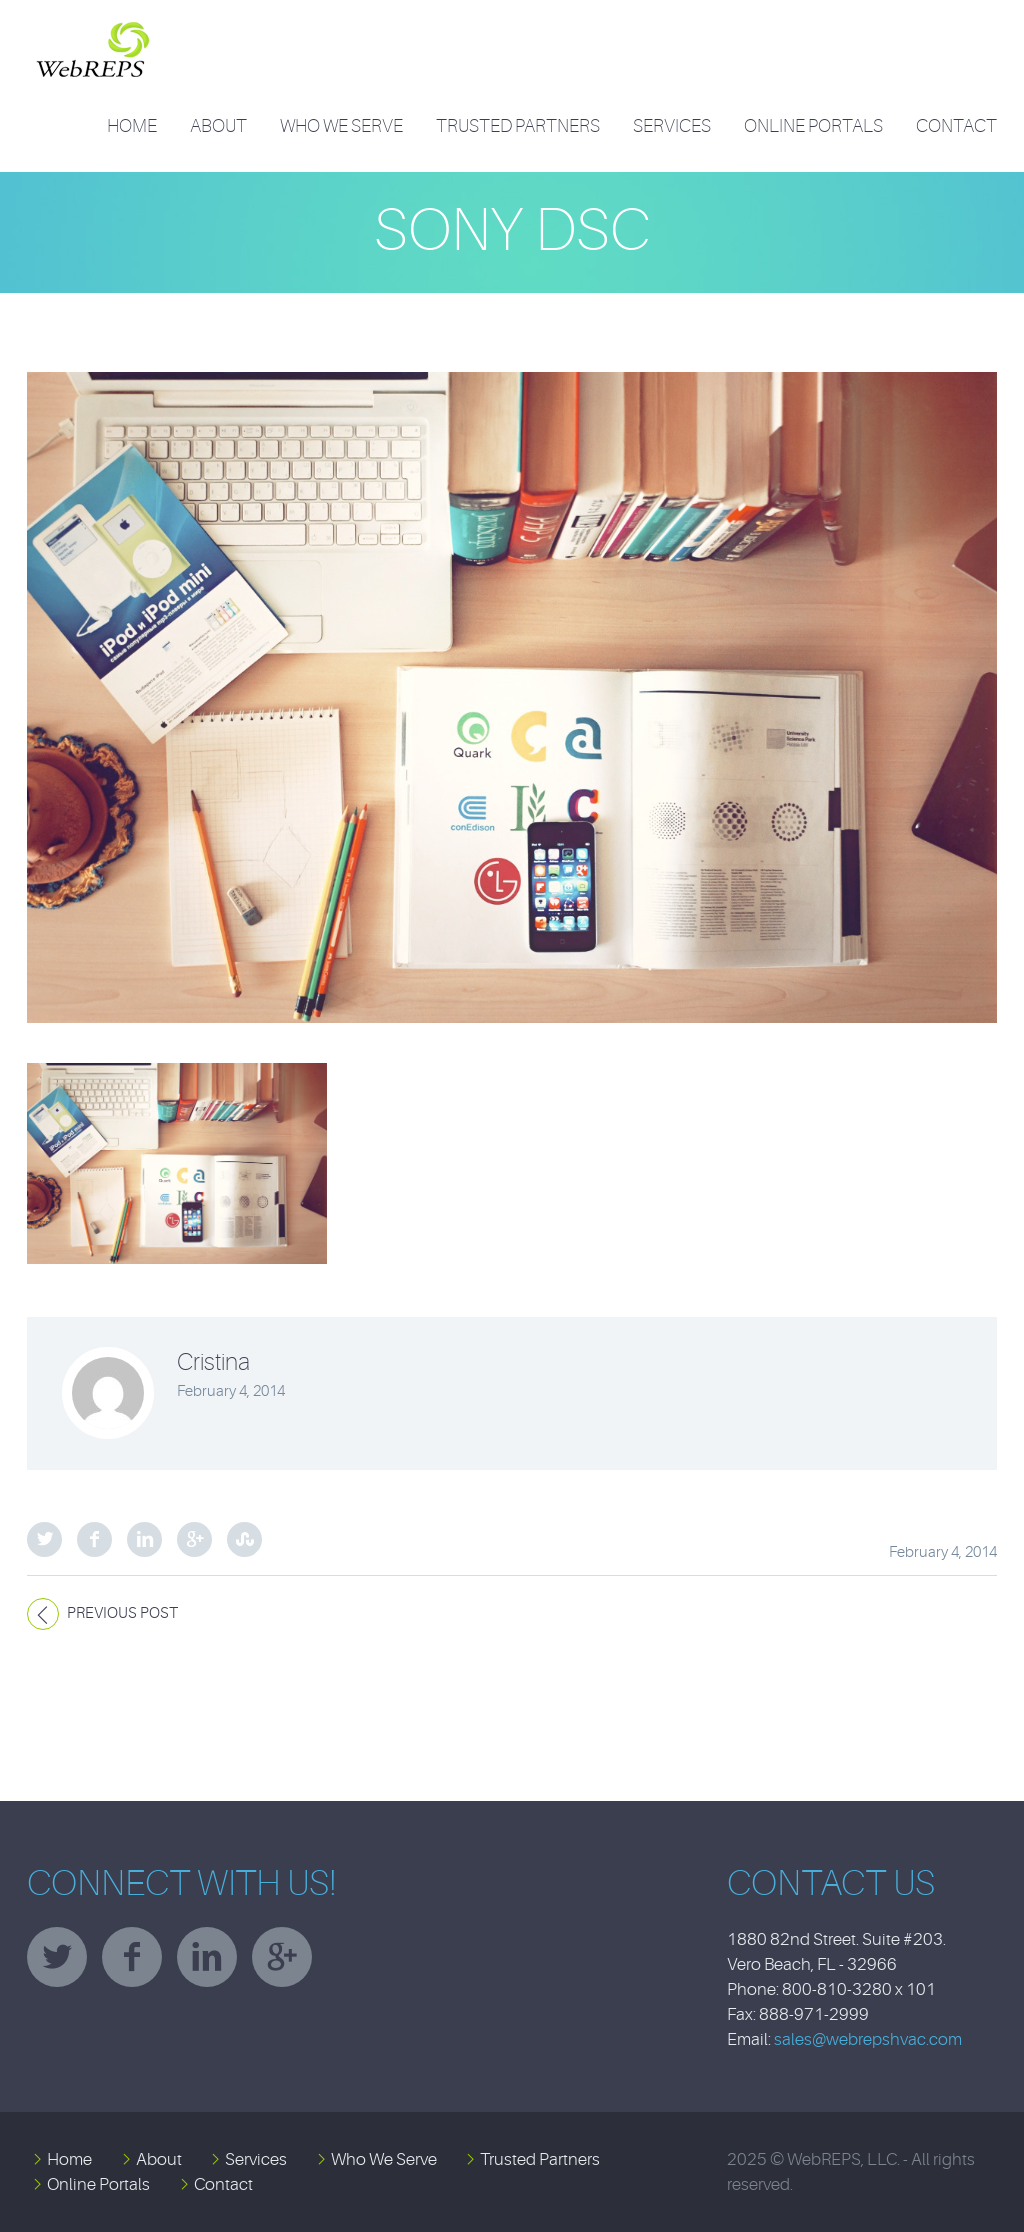  What do you see at coordinates (244, 1539) in the screenshot?
I see `StumbleUpon` at bounding box center [244, 1539].